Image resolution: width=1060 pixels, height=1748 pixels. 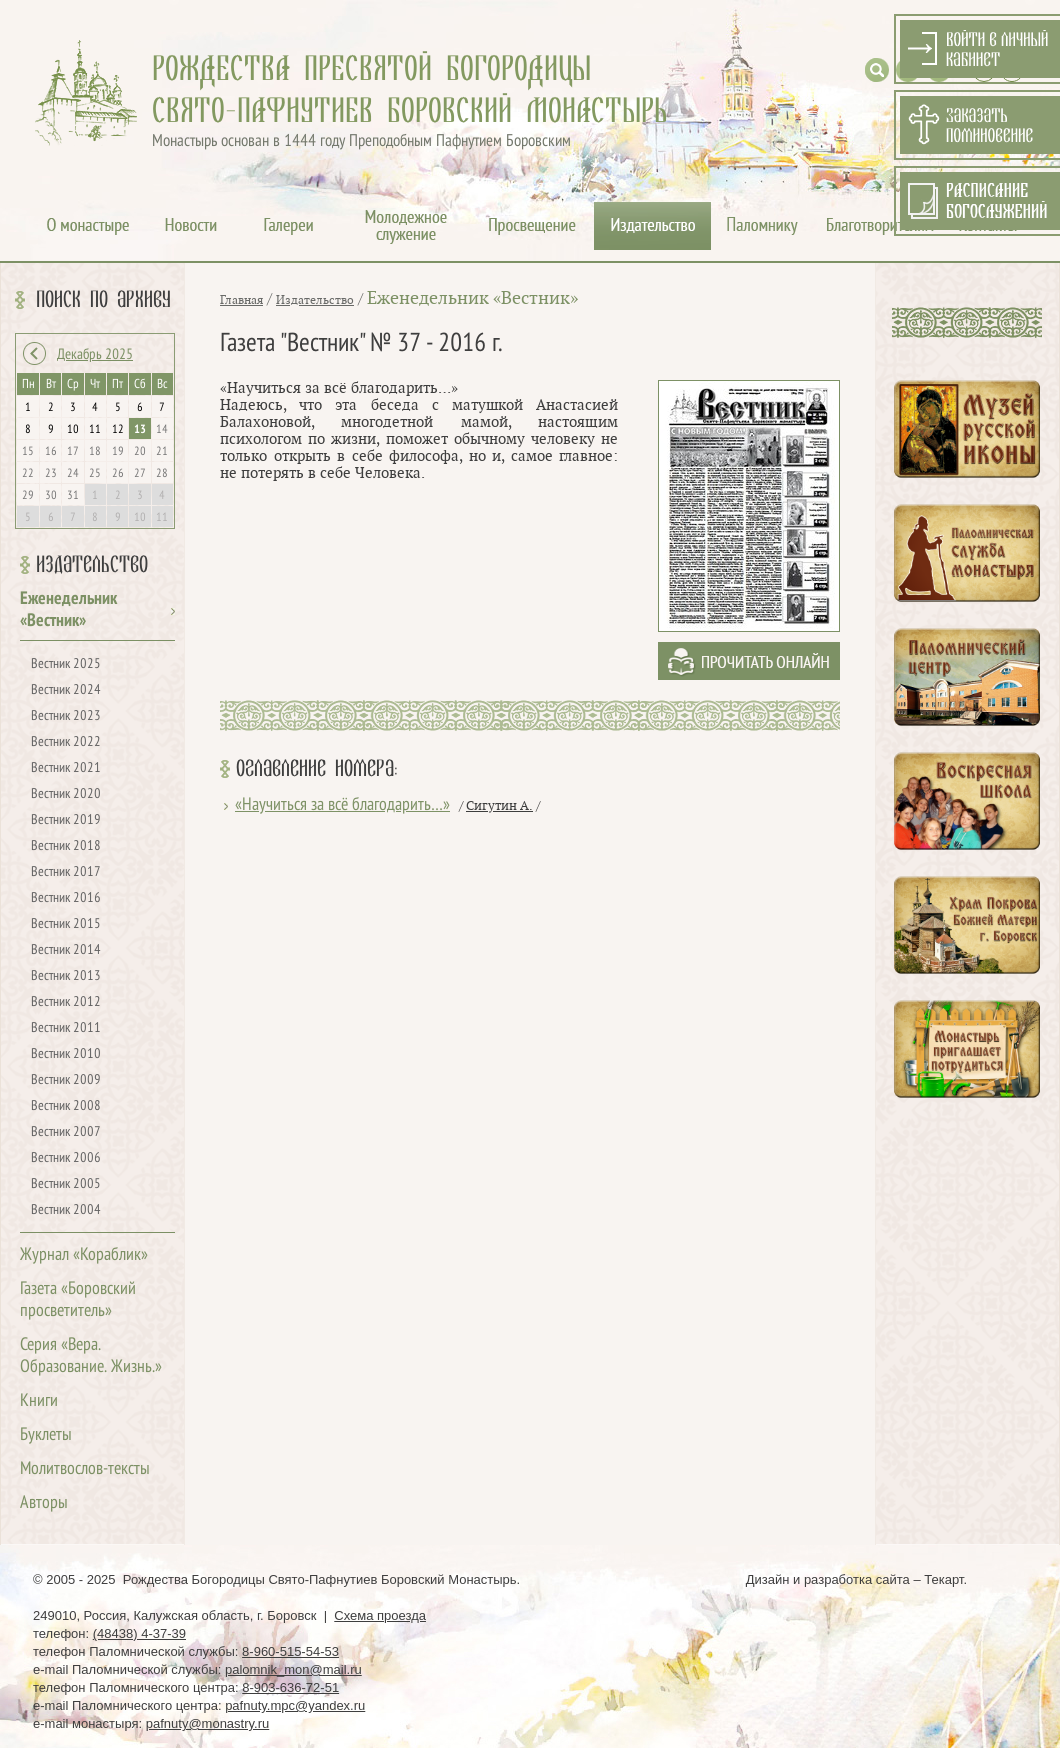 I want to click on Схема проезда, so click(x=380, y=1615).